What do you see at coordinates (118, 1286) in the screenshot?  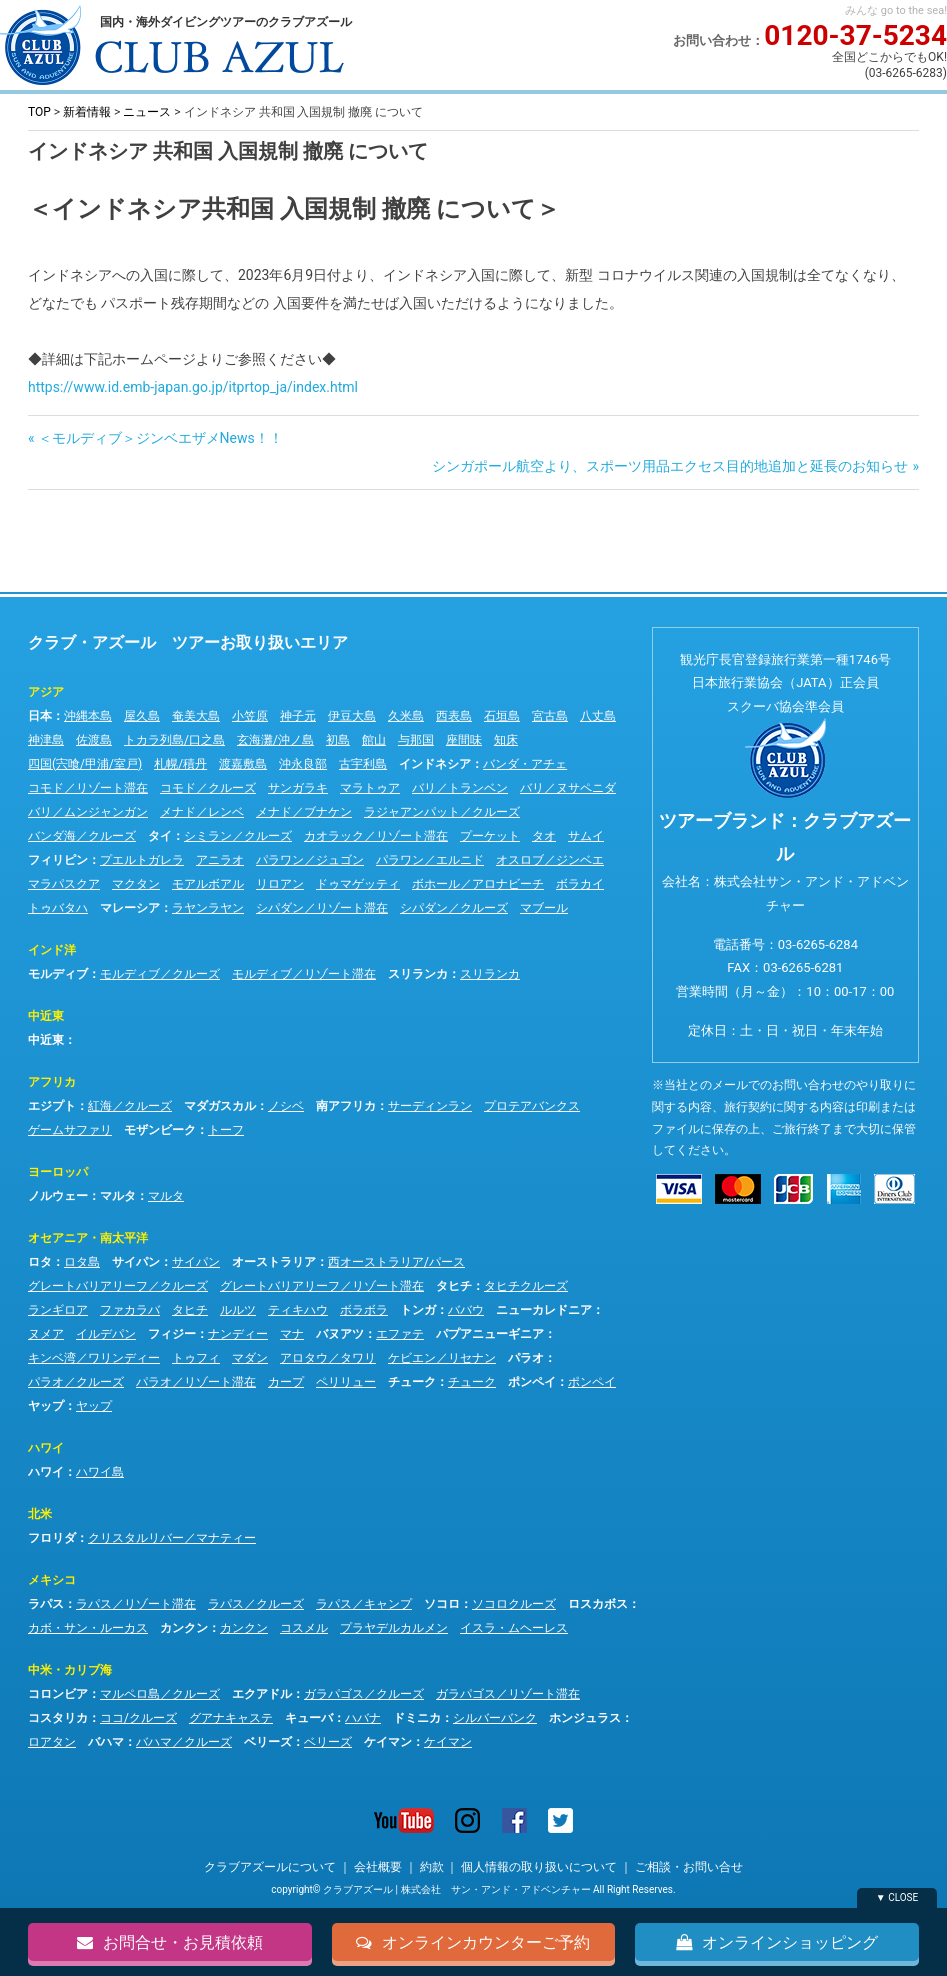 I see `グレートバリアリーフ／クルーズ` at bounding box center [118, 1286].